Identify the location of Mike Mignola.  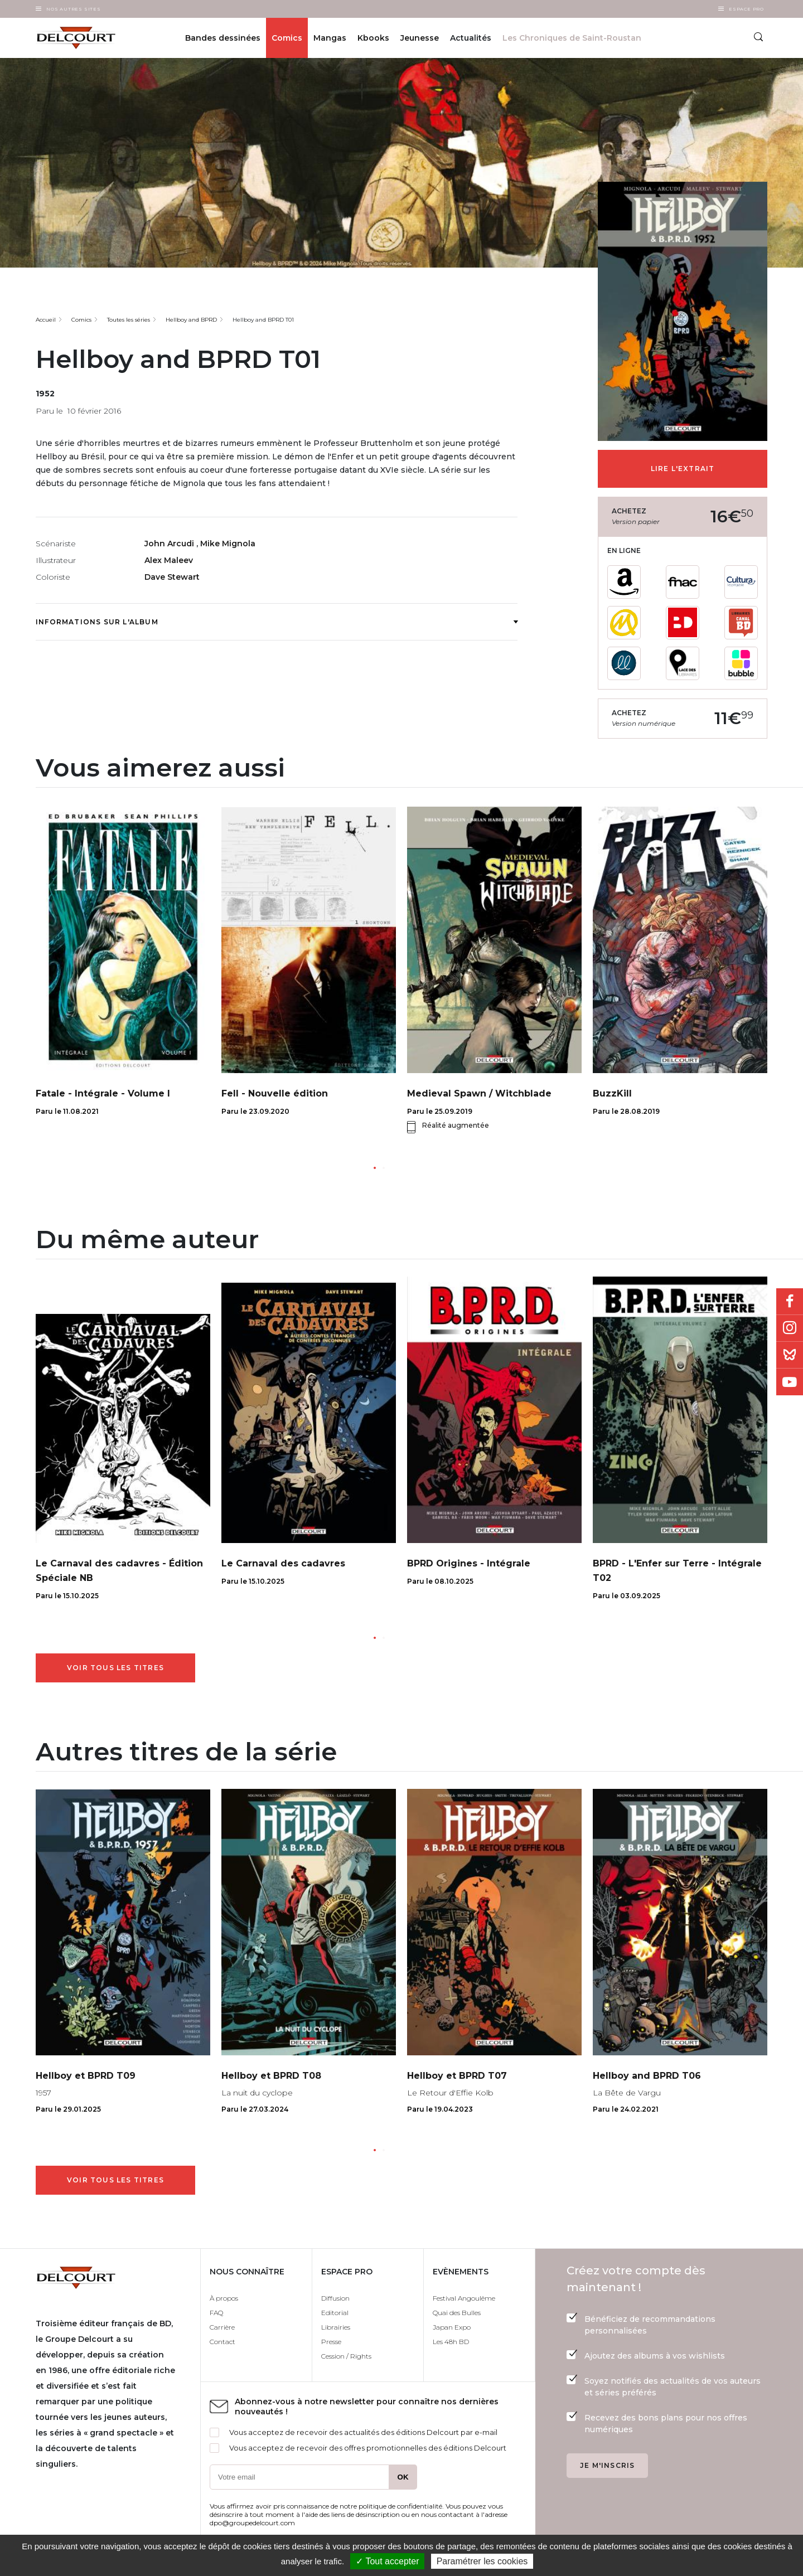
(227, 544).